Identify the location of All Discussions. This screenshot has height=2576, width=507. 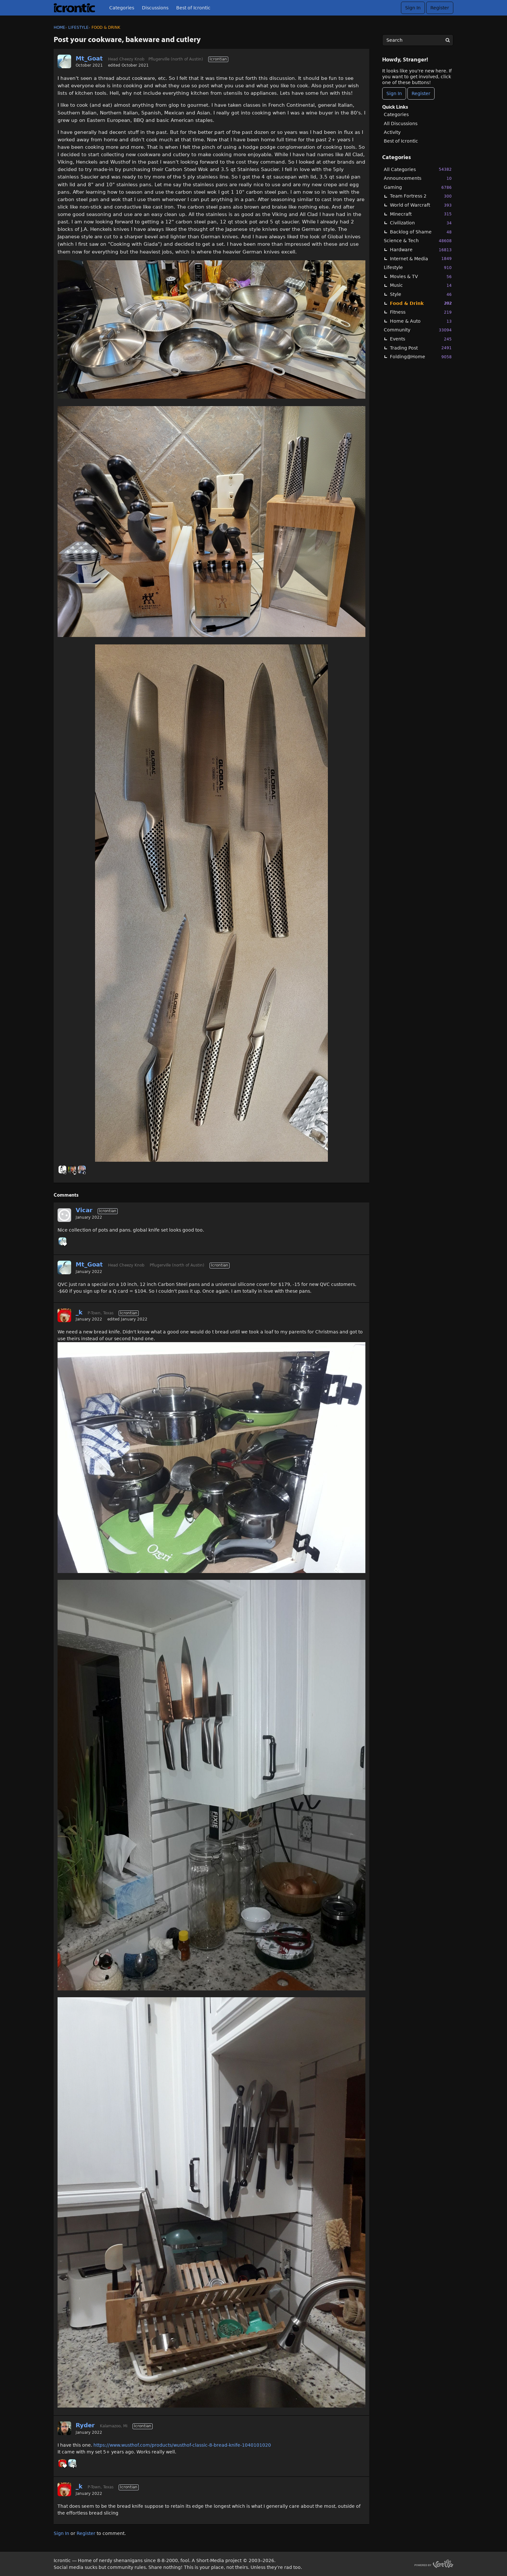
(400, 123).